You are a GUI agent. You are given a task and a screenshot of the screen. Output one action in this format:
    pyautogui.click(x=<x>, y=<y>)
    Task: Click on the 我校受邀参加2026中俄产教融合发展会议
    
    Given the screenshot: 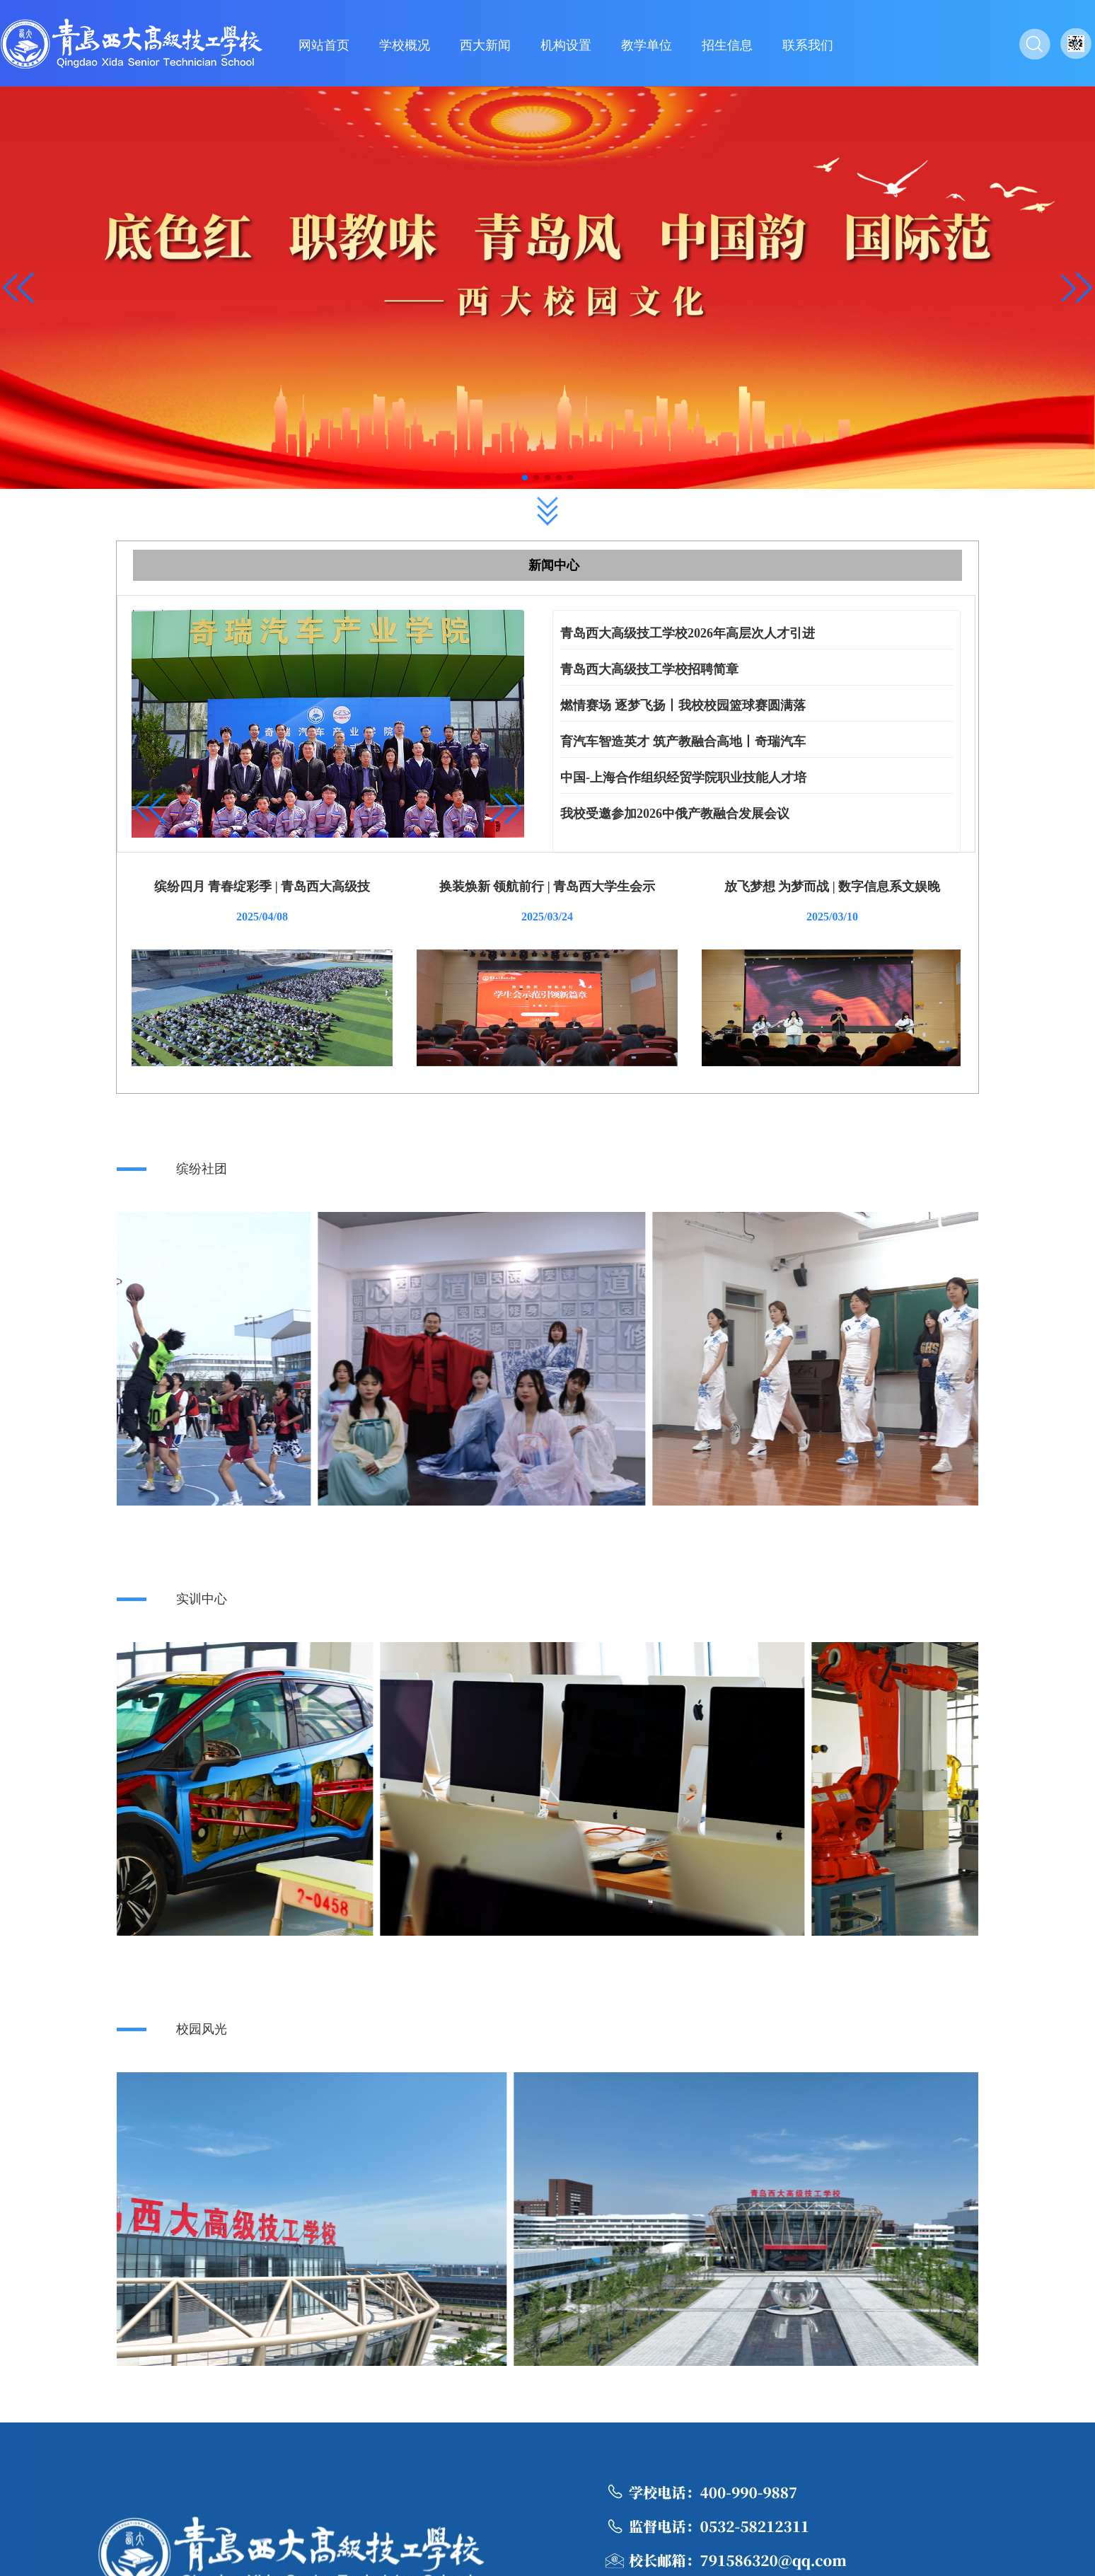 What is the action you would take?
    pyautogui.click(x=674, y=814)
    